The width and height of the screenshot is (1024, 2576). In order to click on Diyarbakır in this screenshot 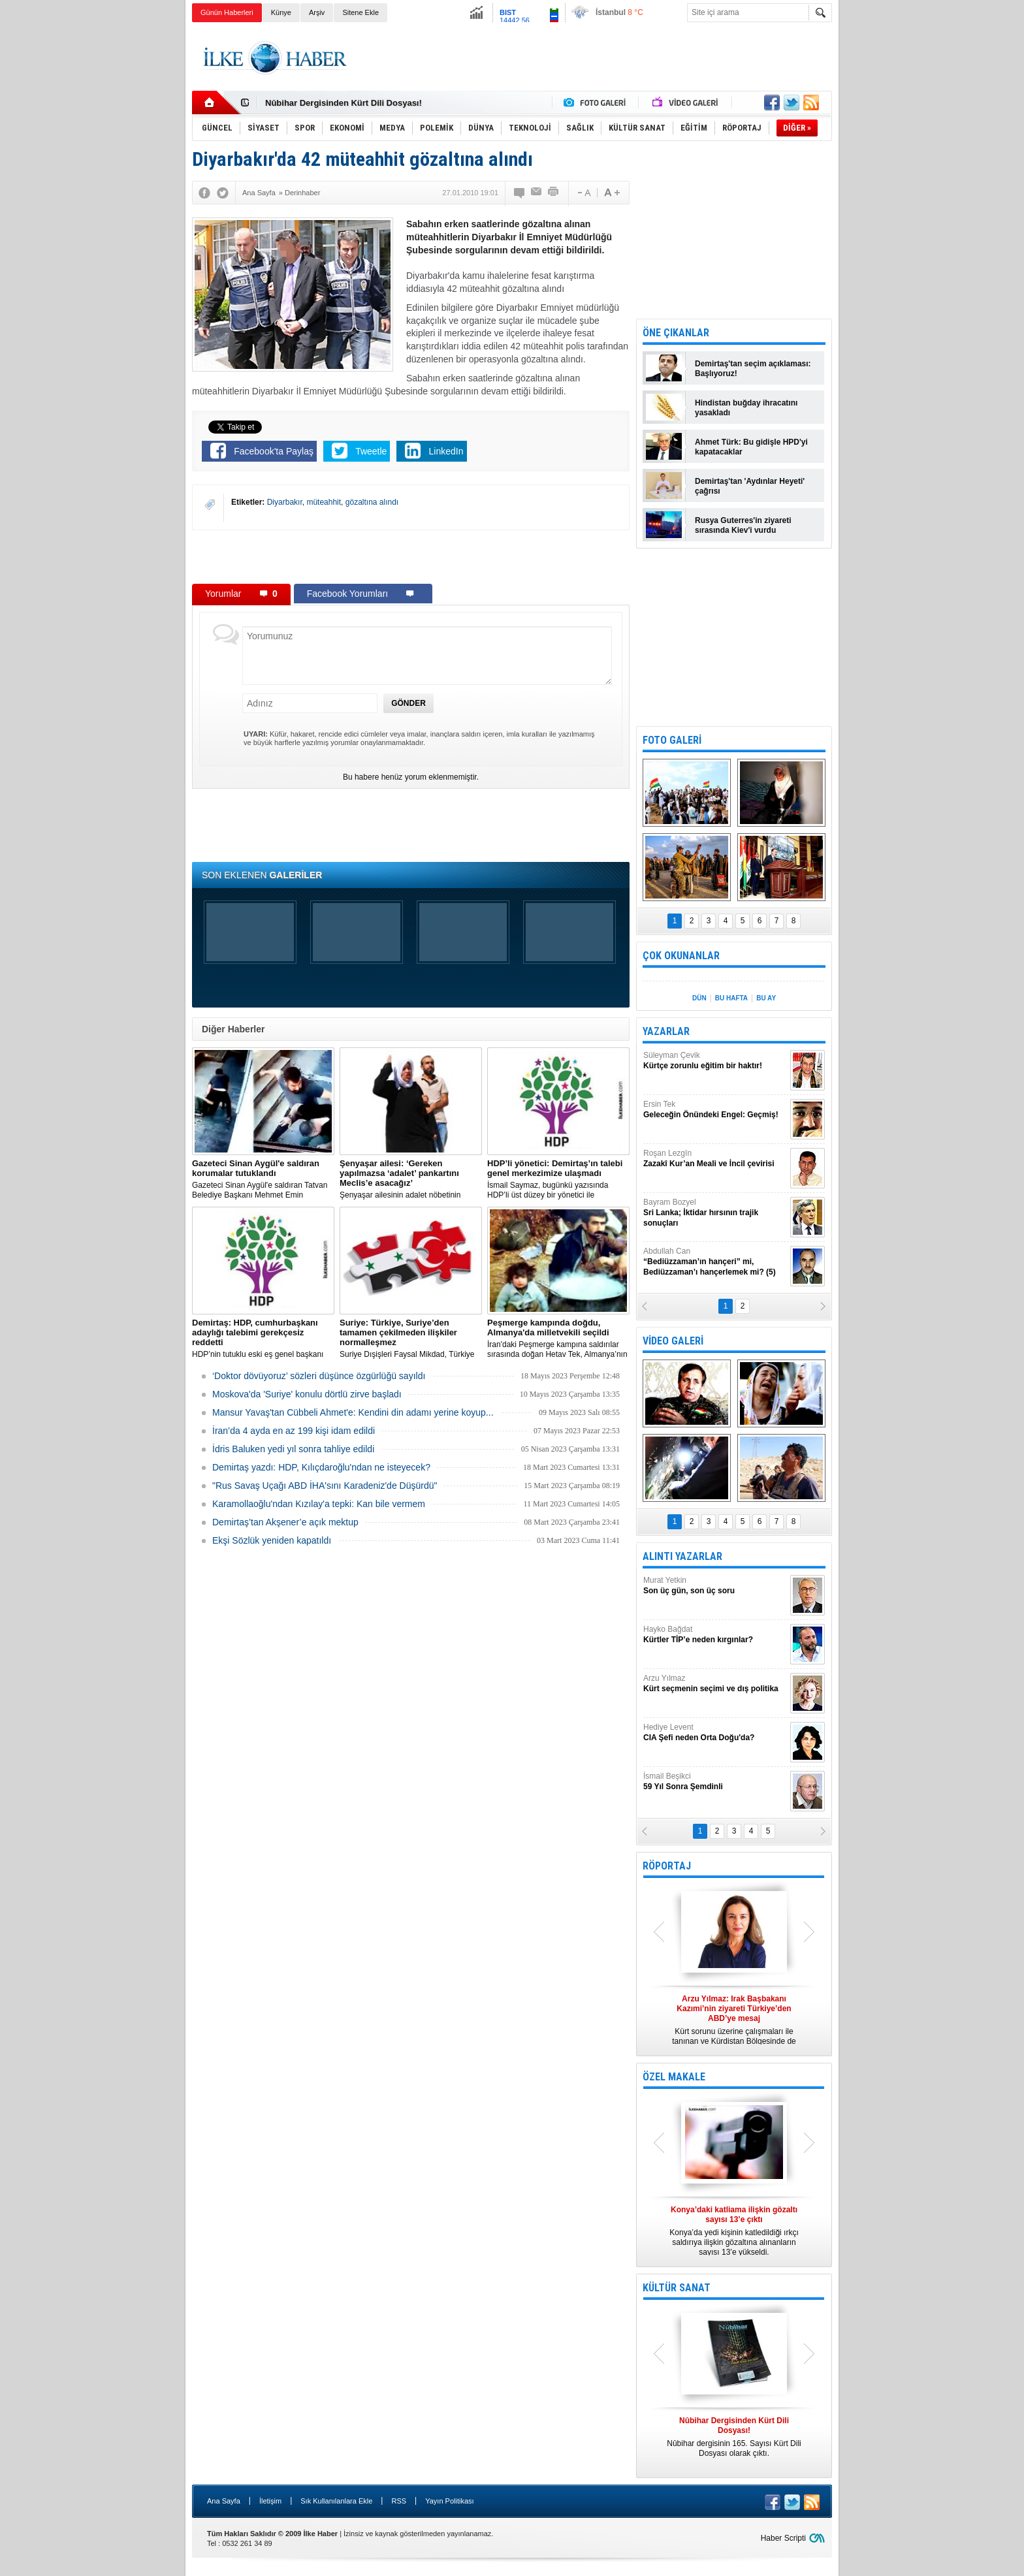, I will do `click(284, 502)`.